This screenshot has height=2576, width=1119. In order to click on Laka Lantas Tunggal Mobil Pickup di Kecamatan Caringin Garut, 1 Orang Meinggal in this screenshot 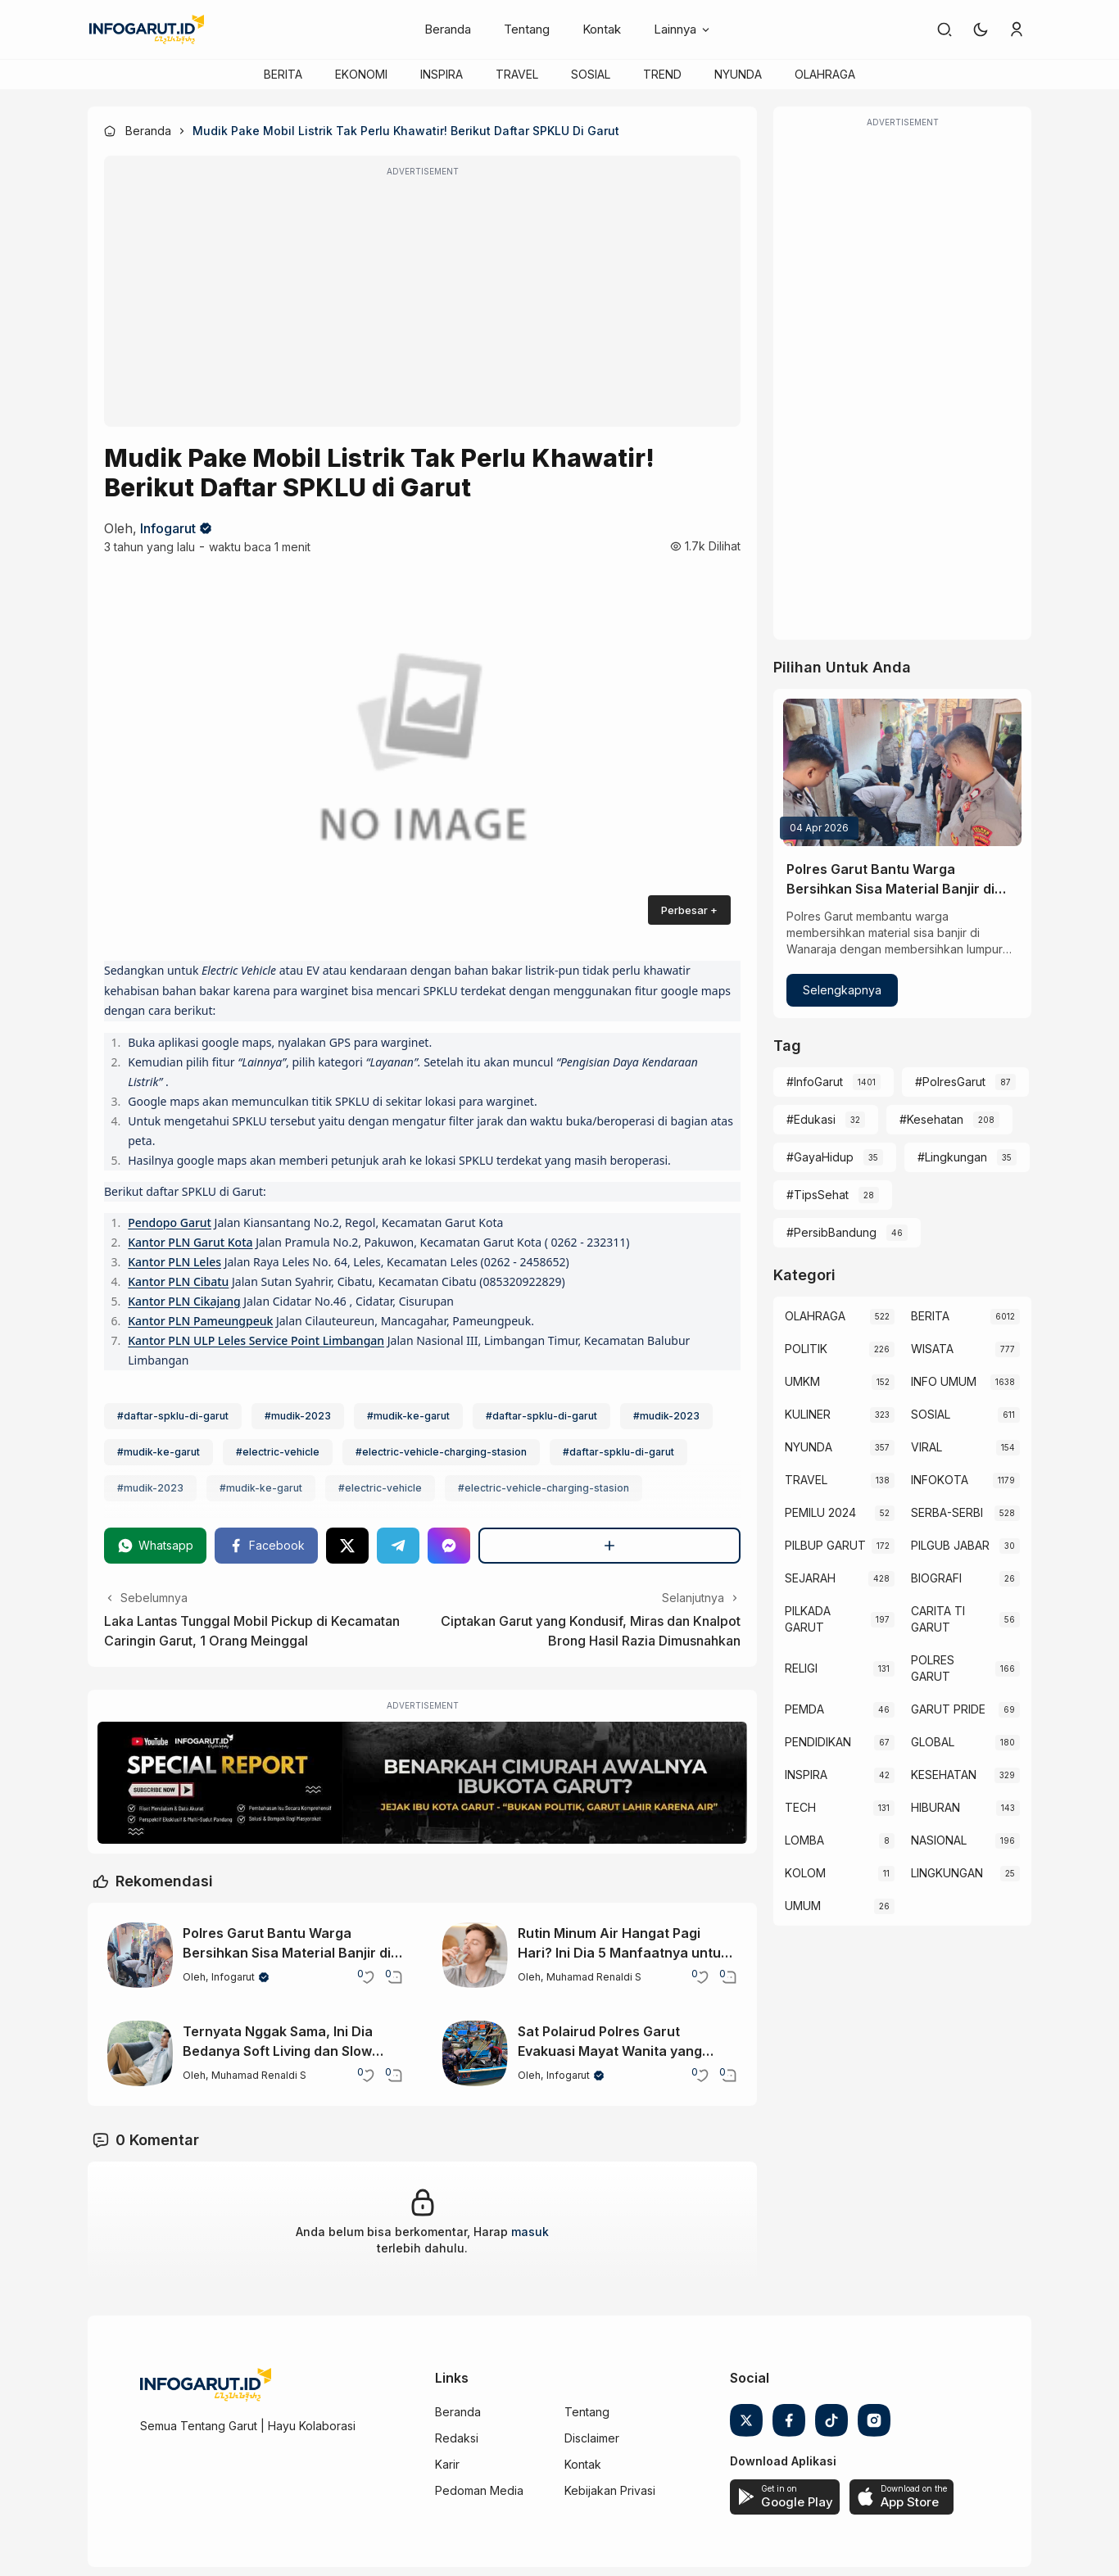, I will do `click(252, 1631)`.